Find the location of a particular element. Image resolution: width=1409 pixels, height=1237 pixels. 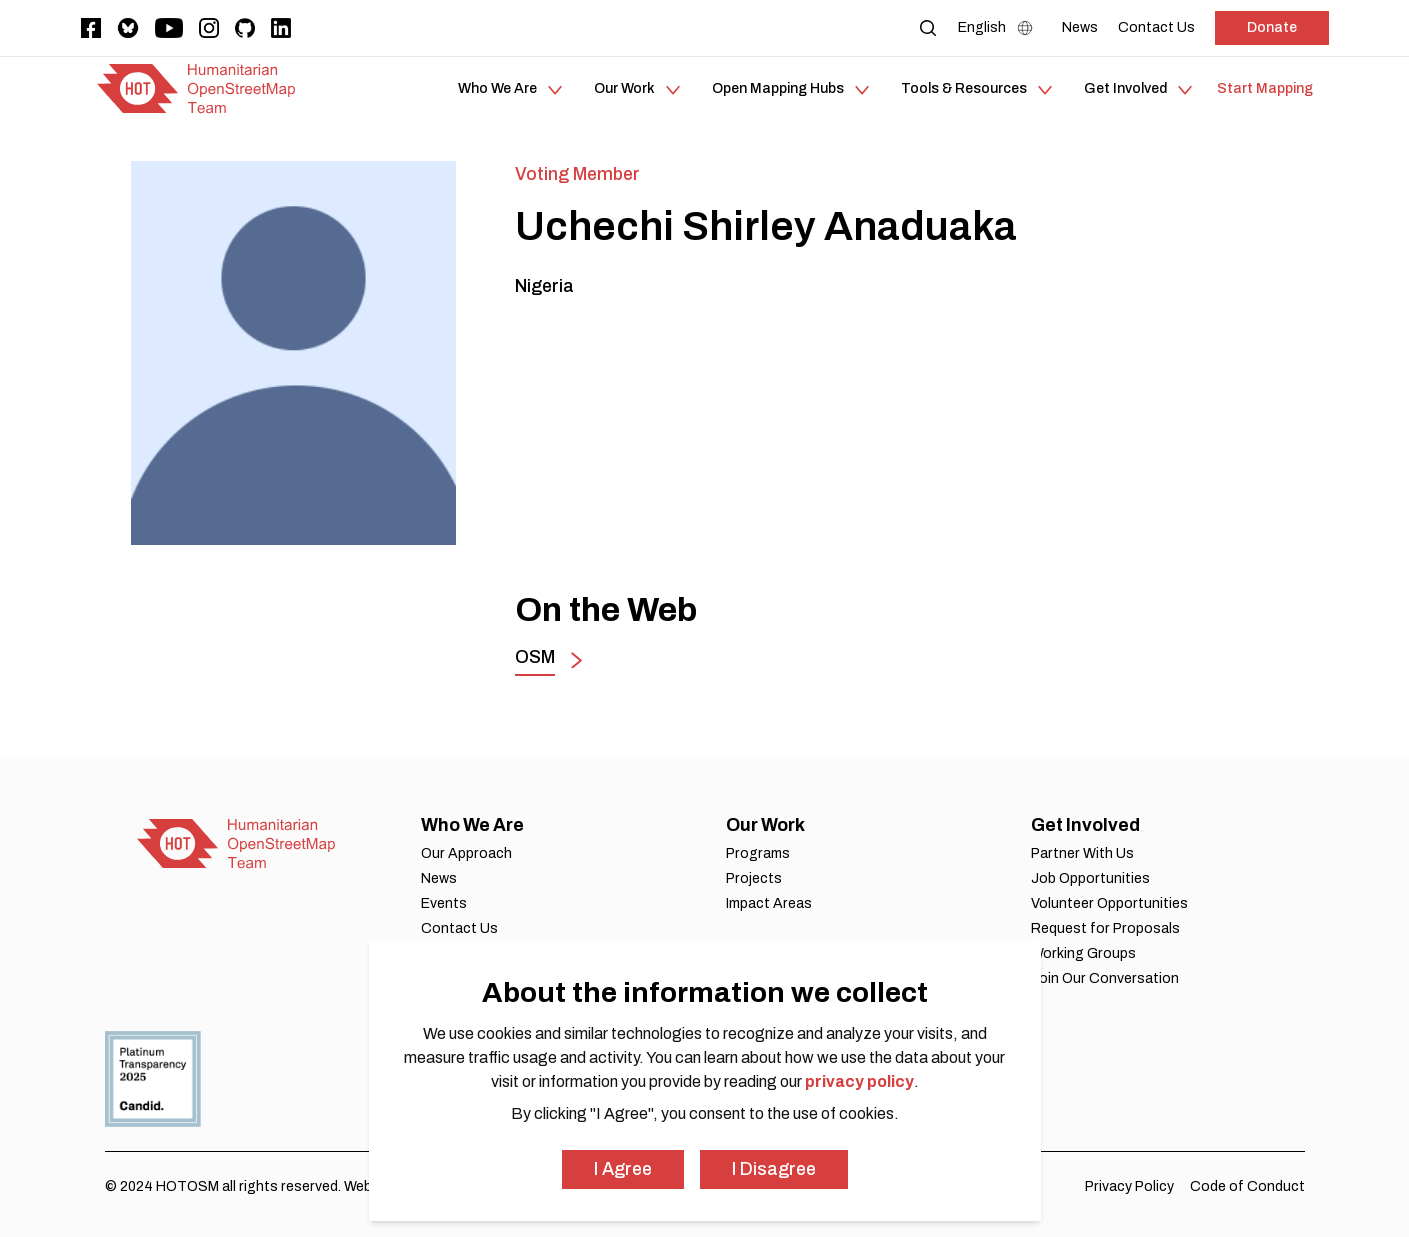

I Disagree is located at coordinates (774, 1169).